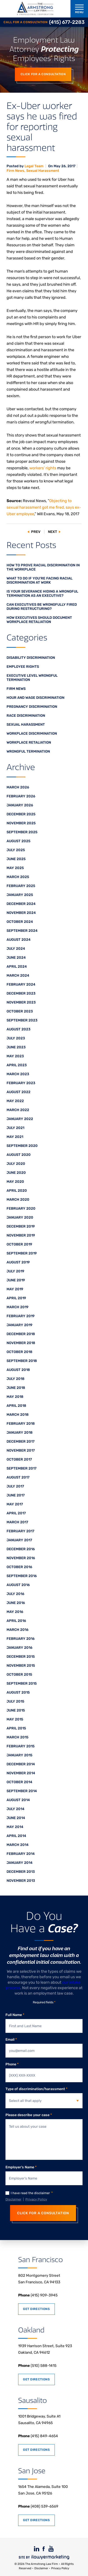 Image resolution: width=88 pixels, height=2576 pixels. I want to click on January 2015, so click(19, 1755).